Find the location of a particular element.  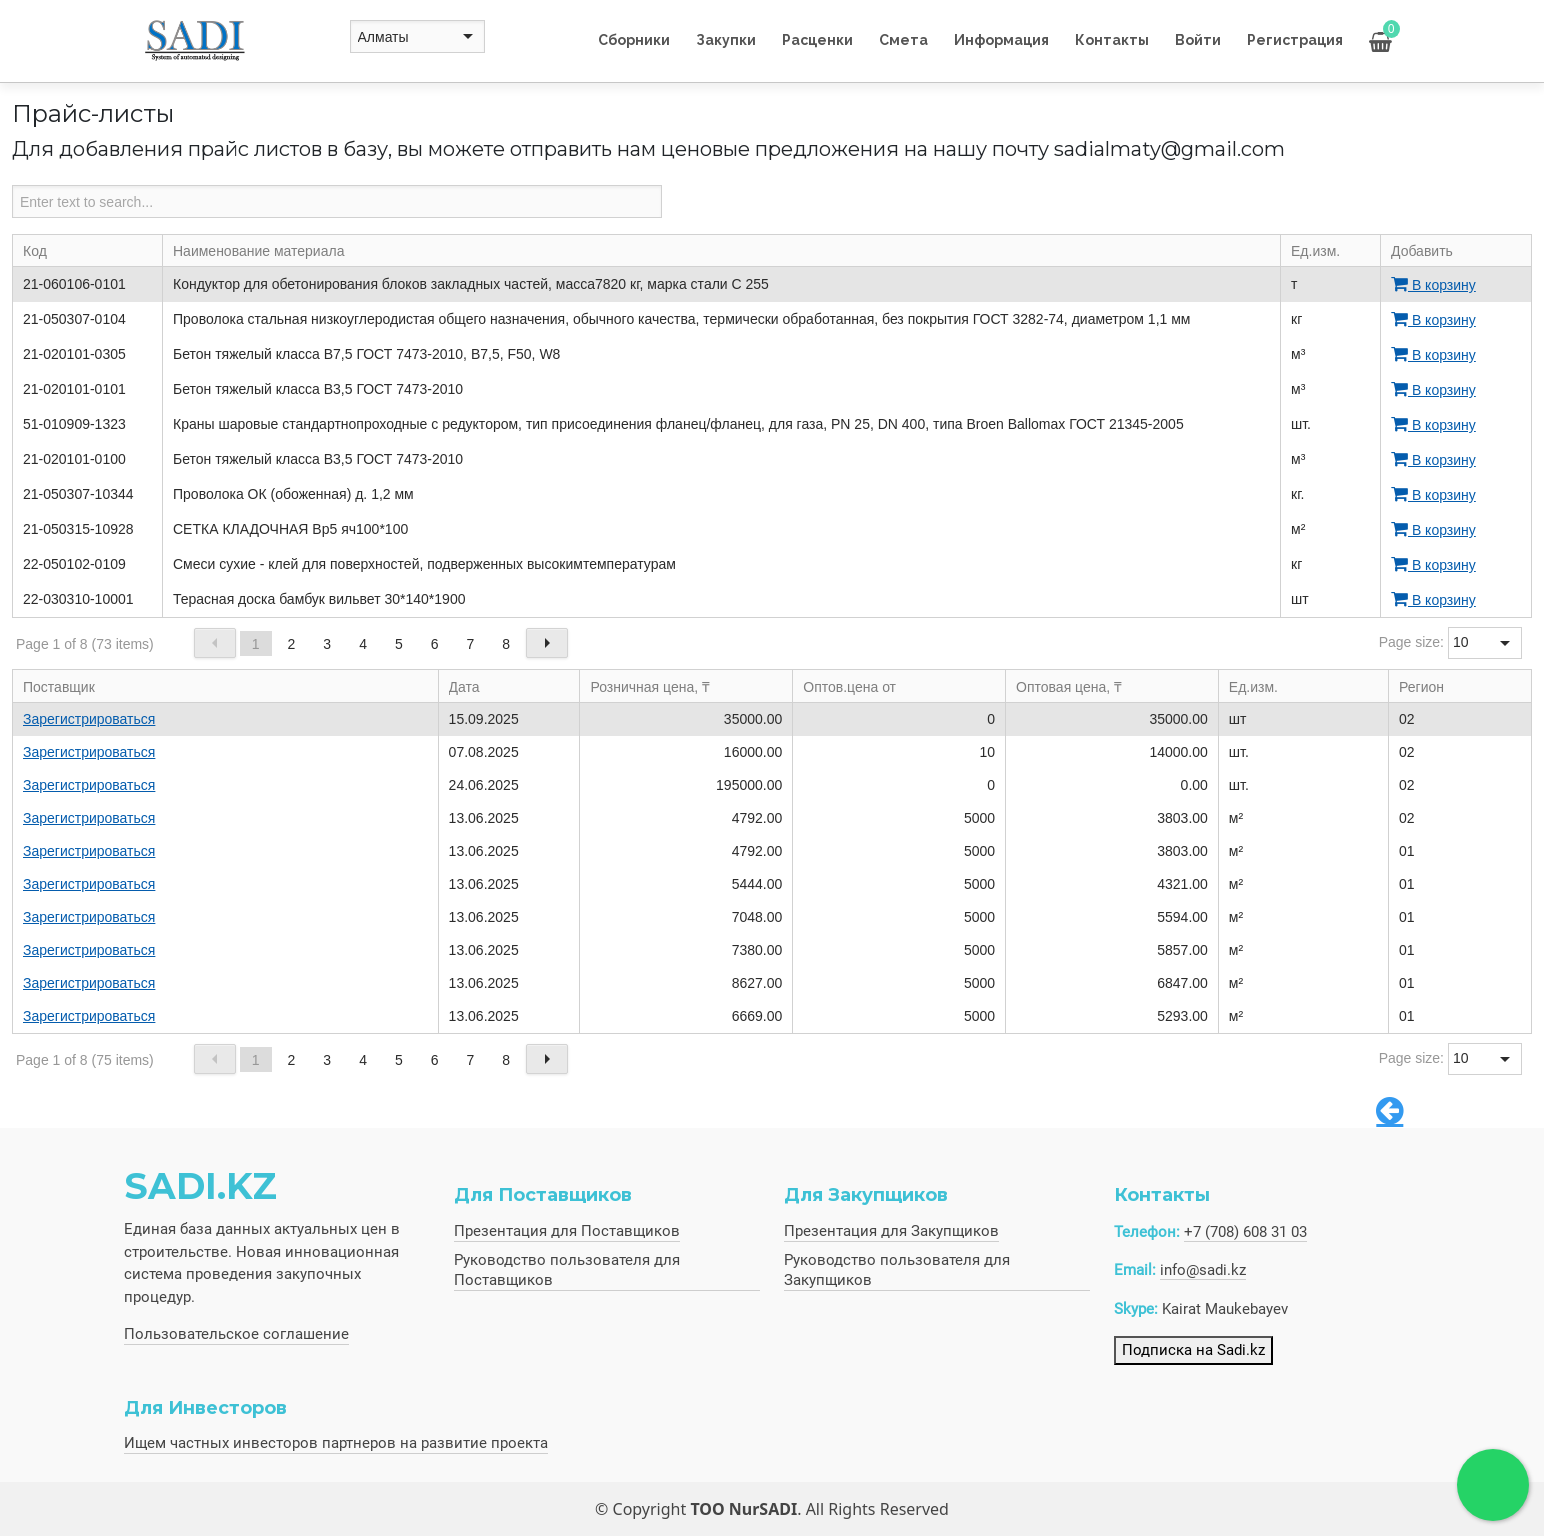

Сборники is located at coordinates (634, 40).